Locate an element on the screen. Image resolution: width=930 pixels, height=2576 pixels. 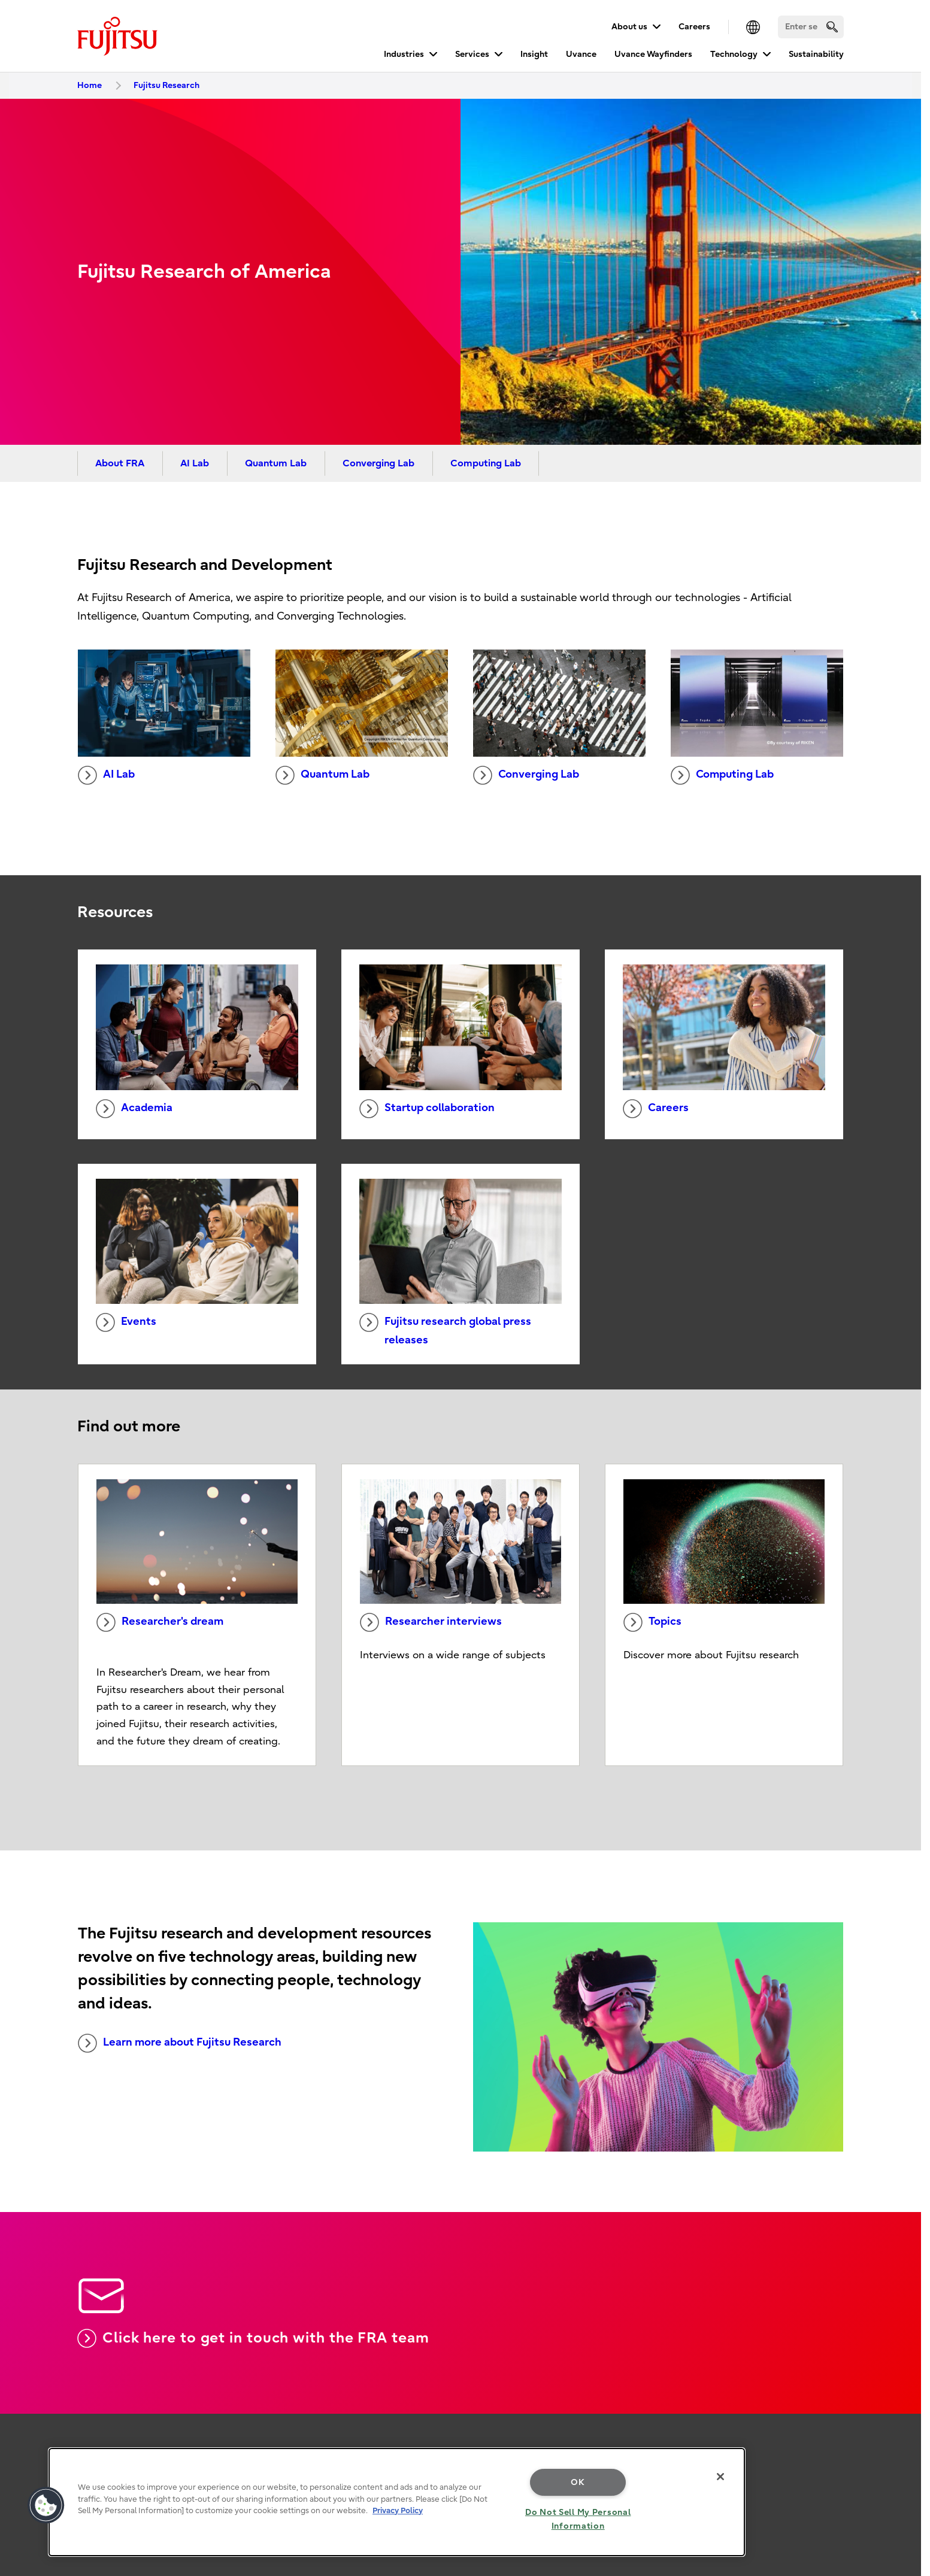
Services is located at coordinates (472, 54).